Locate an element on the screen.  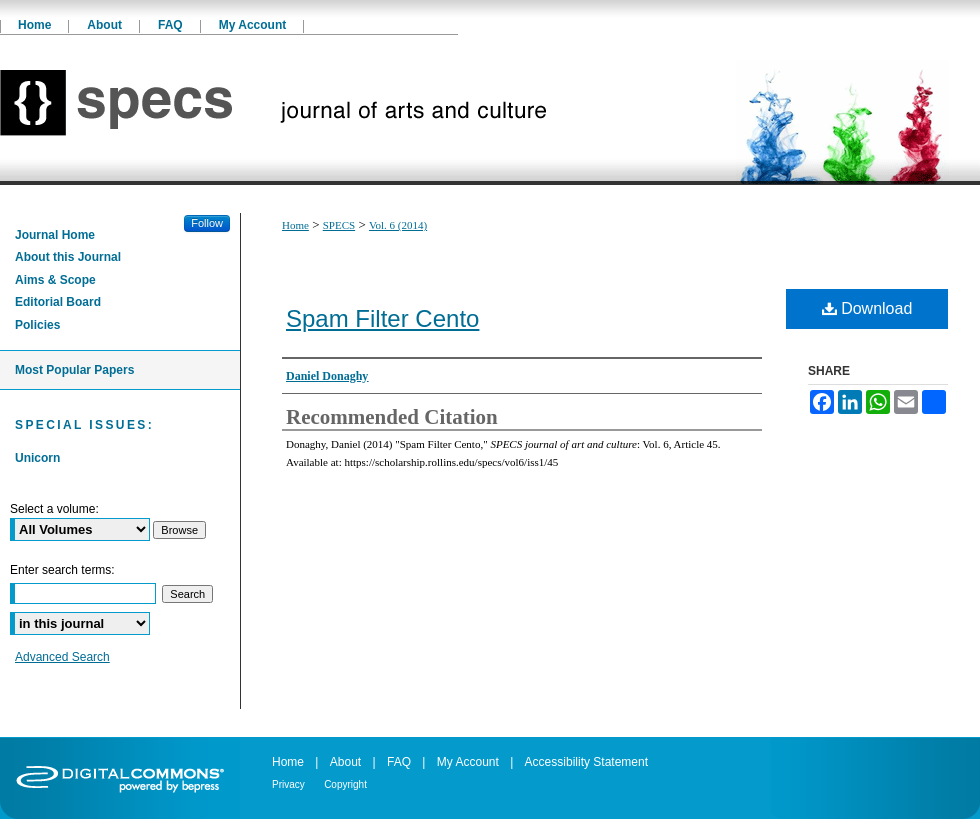
About this Journal is located at coordinates (68, 257).